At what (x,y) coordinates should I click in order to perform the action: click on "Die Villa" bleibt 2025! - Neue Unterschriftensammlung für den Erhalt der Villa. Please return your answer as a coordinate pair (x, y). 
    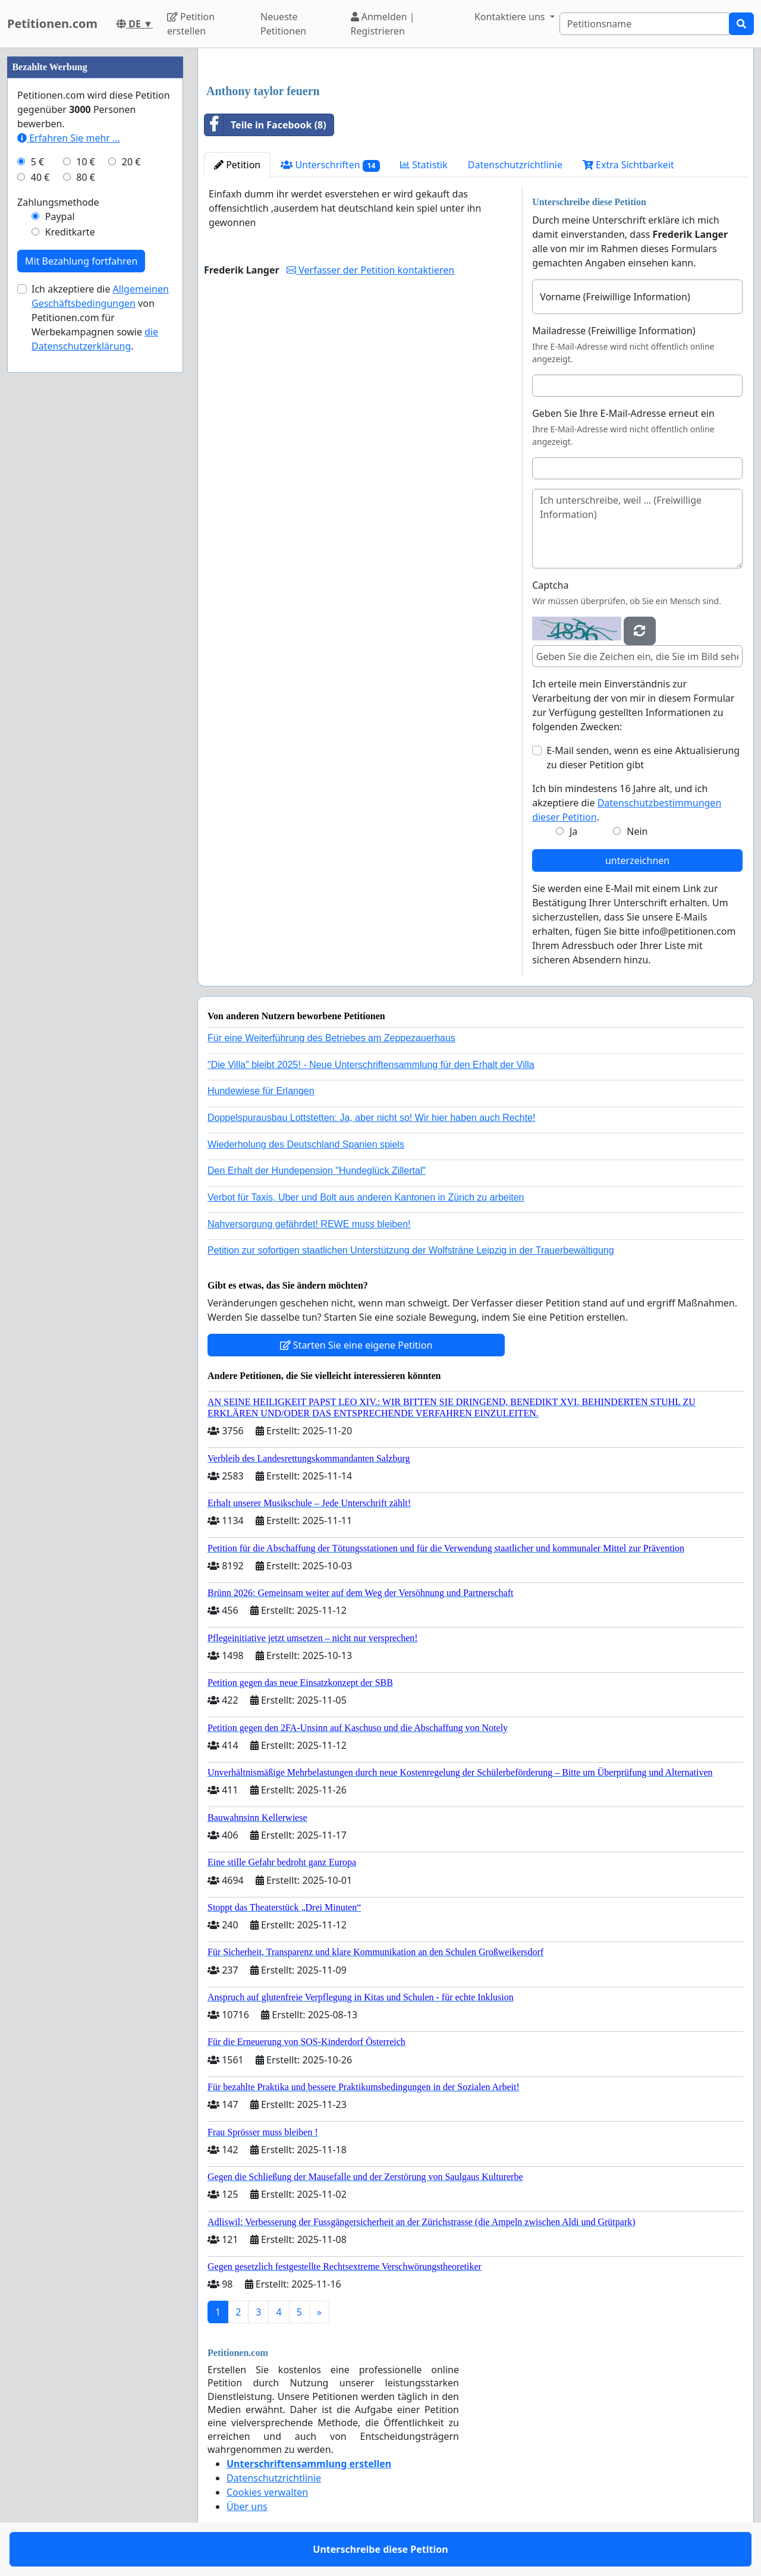
    Looking at the image, I should click on (370, 1065).